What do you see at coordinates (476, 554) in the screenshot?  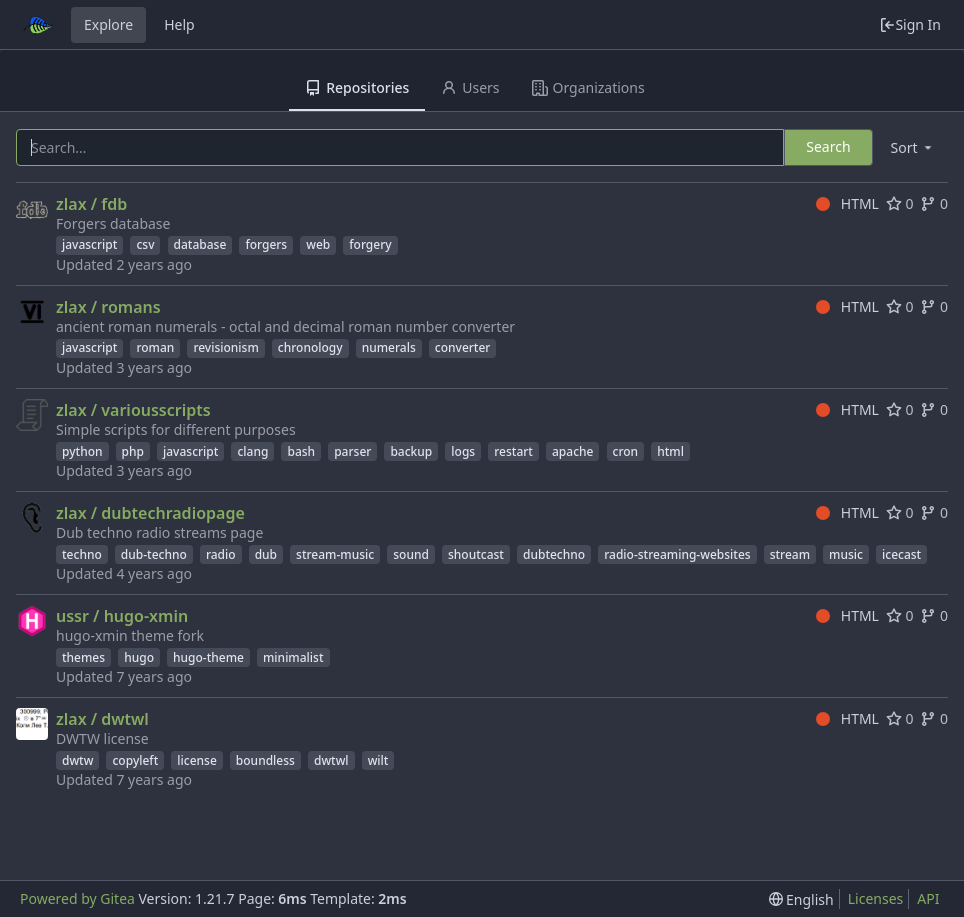 I see `shoutcast` at bounding box center [476, 554].